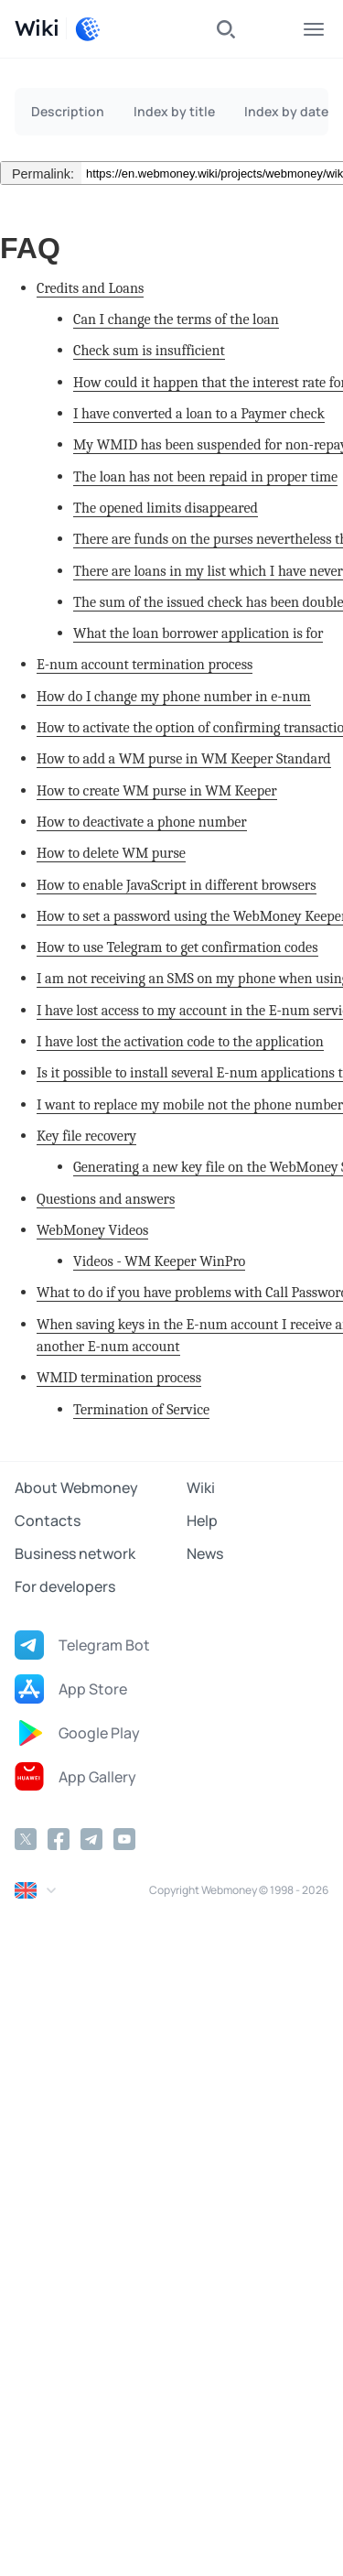  I want to click on [Telegram], so click(91, 1839).